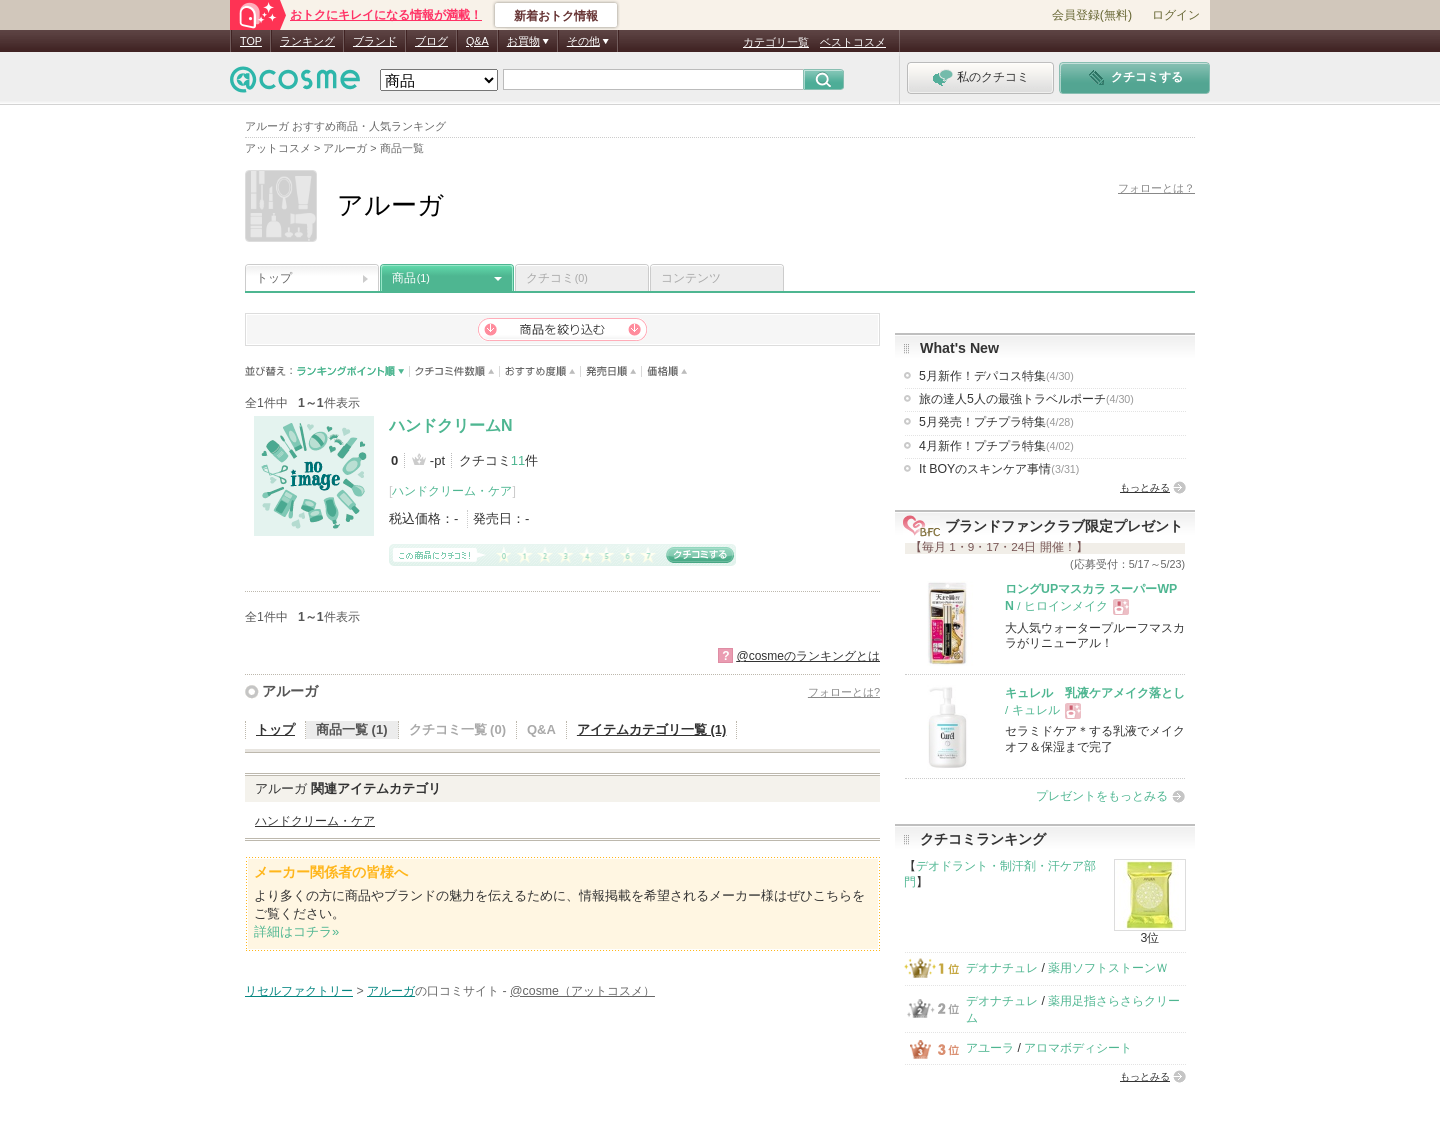 This screenshot has height=1138, width=1440. Describe the element at coordinates (996, 376) in the screenshot. I see `5月新作！デパコス特集` at that location.